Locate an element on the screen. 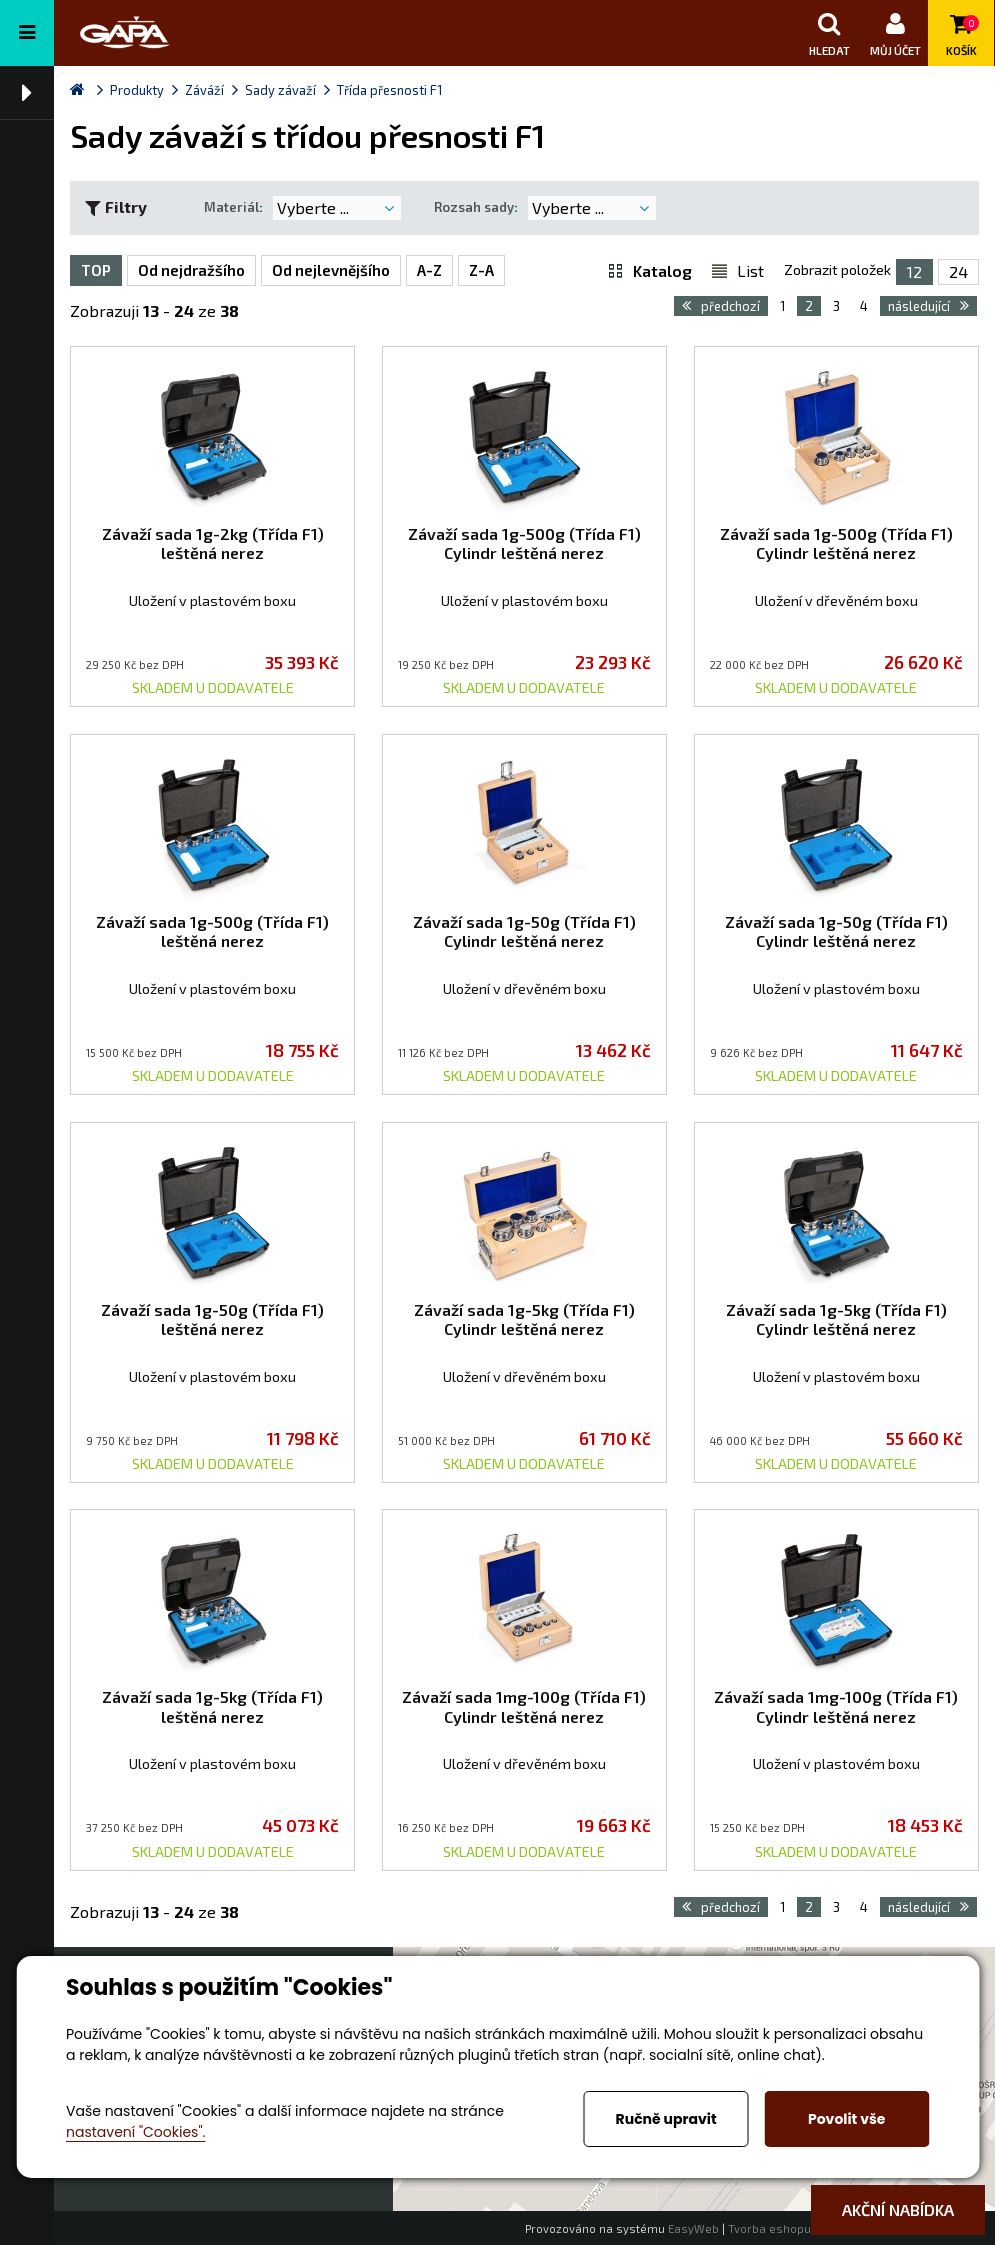 This screenshot has height=2245, width=995. A-Z is located at coordinates (429, 270).